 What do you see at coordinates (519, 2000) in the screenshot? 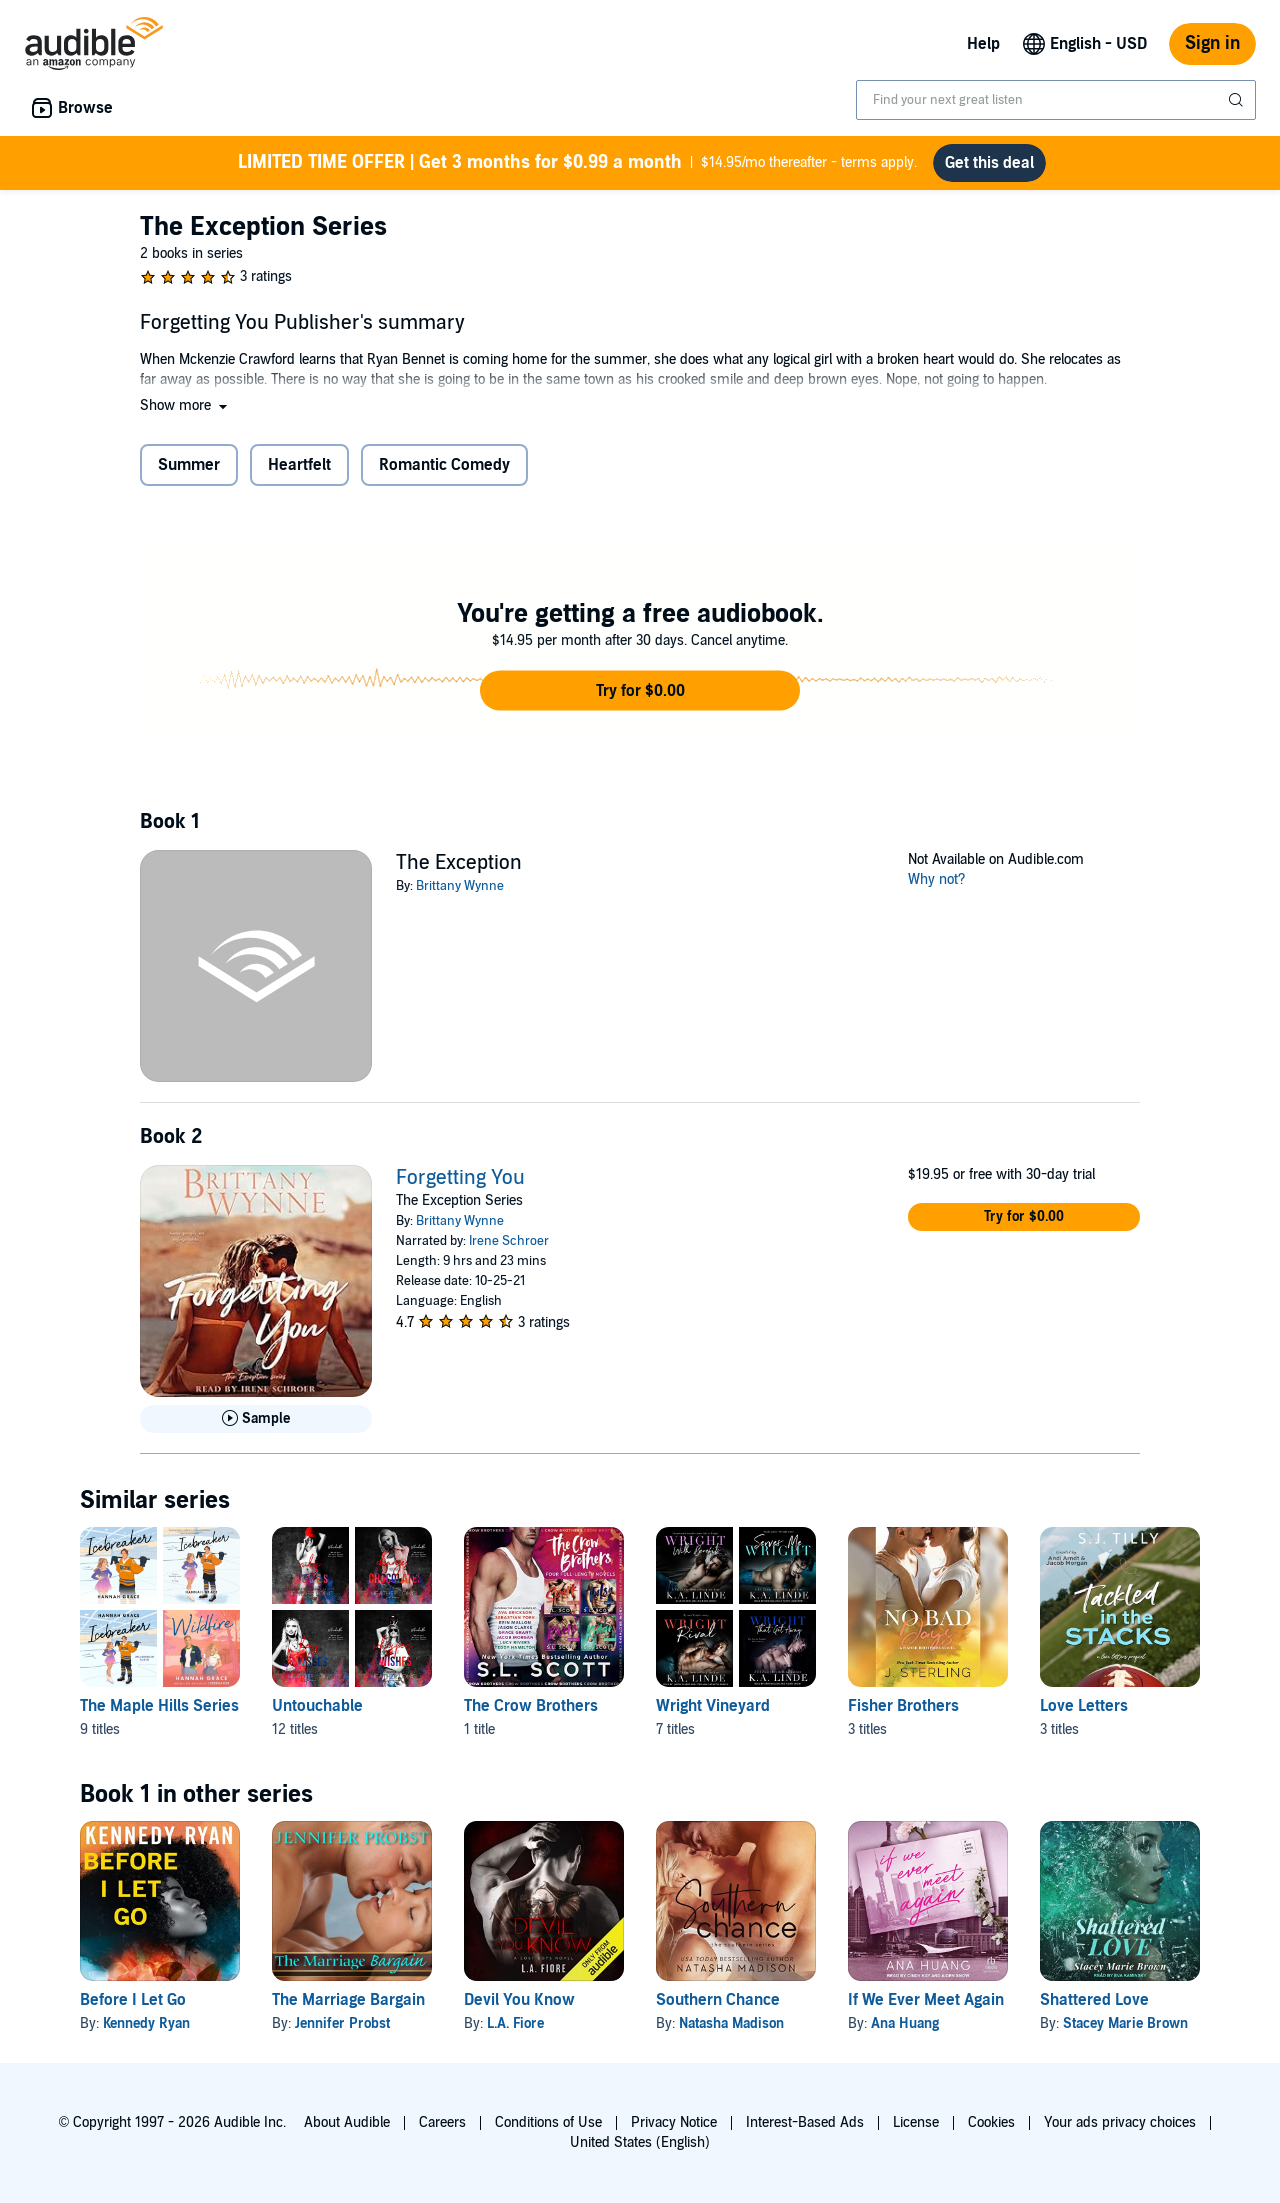
I see `Devil You Know` at bounding box center [519, 2000].